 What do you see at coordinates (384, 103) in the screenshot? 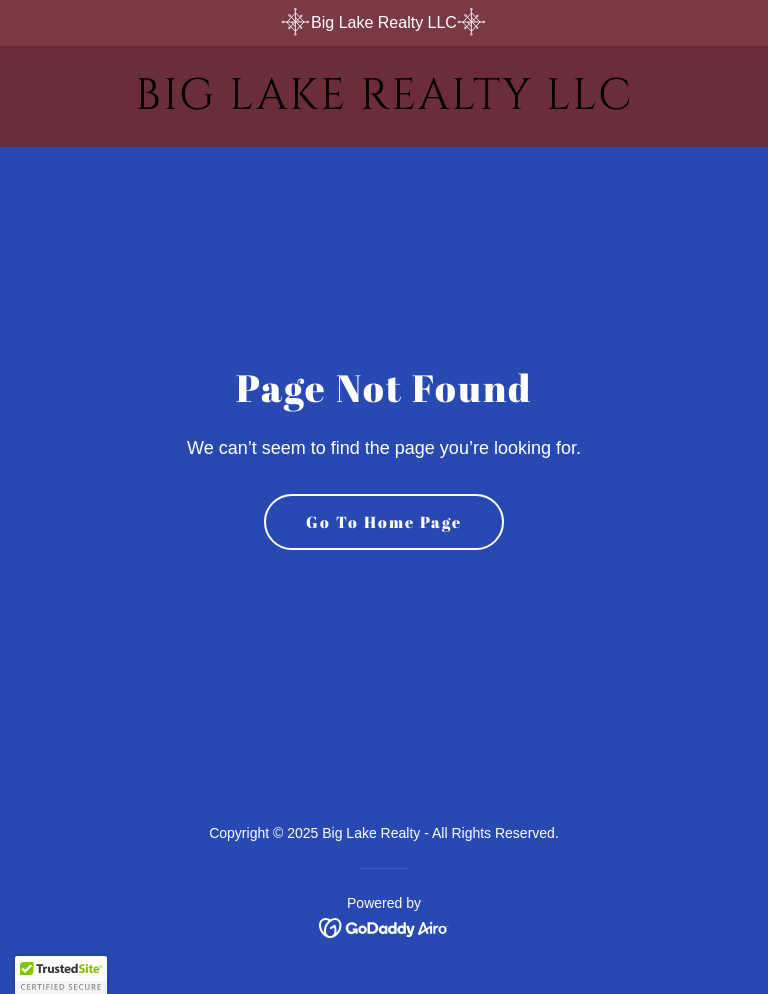
I see `[link]` at bounding box center [384, 103].